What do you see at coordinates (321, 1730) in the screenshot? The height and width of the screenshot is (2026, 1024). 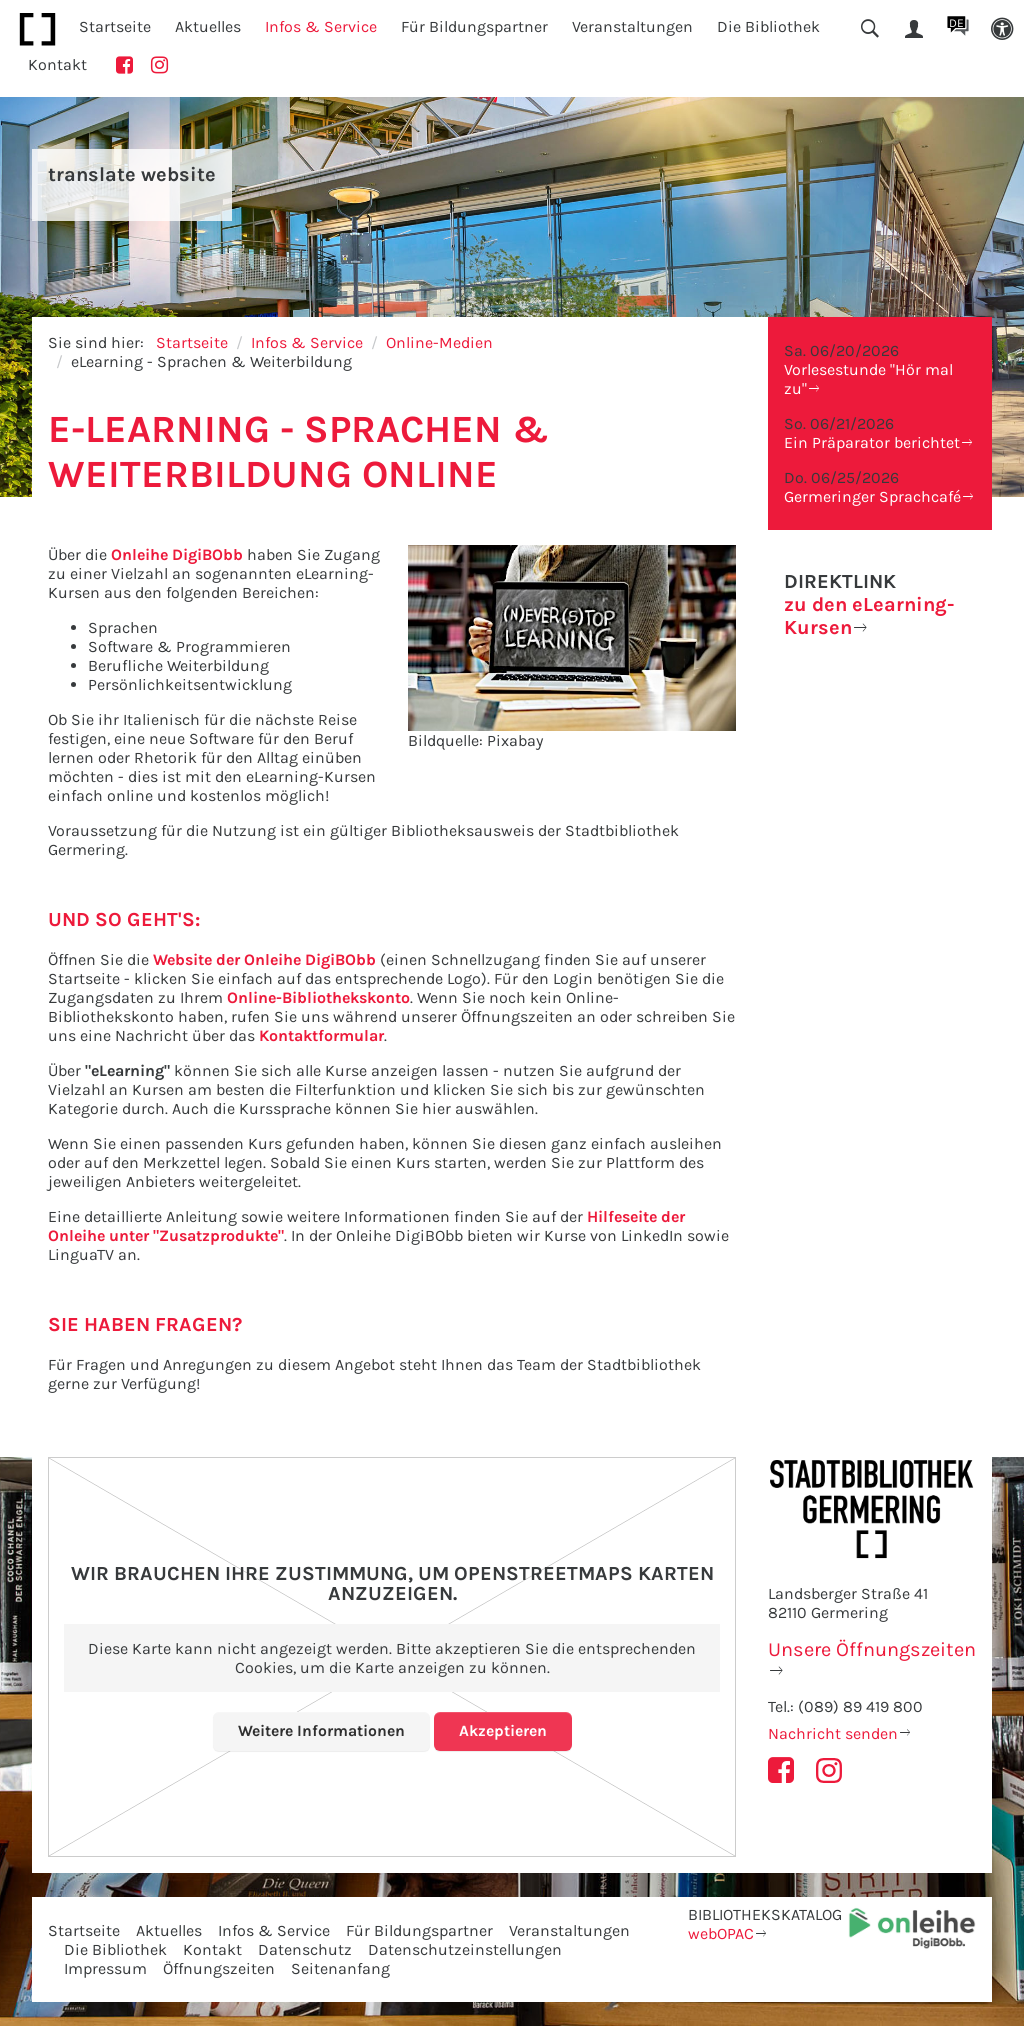 I see `Weitere Informationen` at bounding box center [321, 1730].